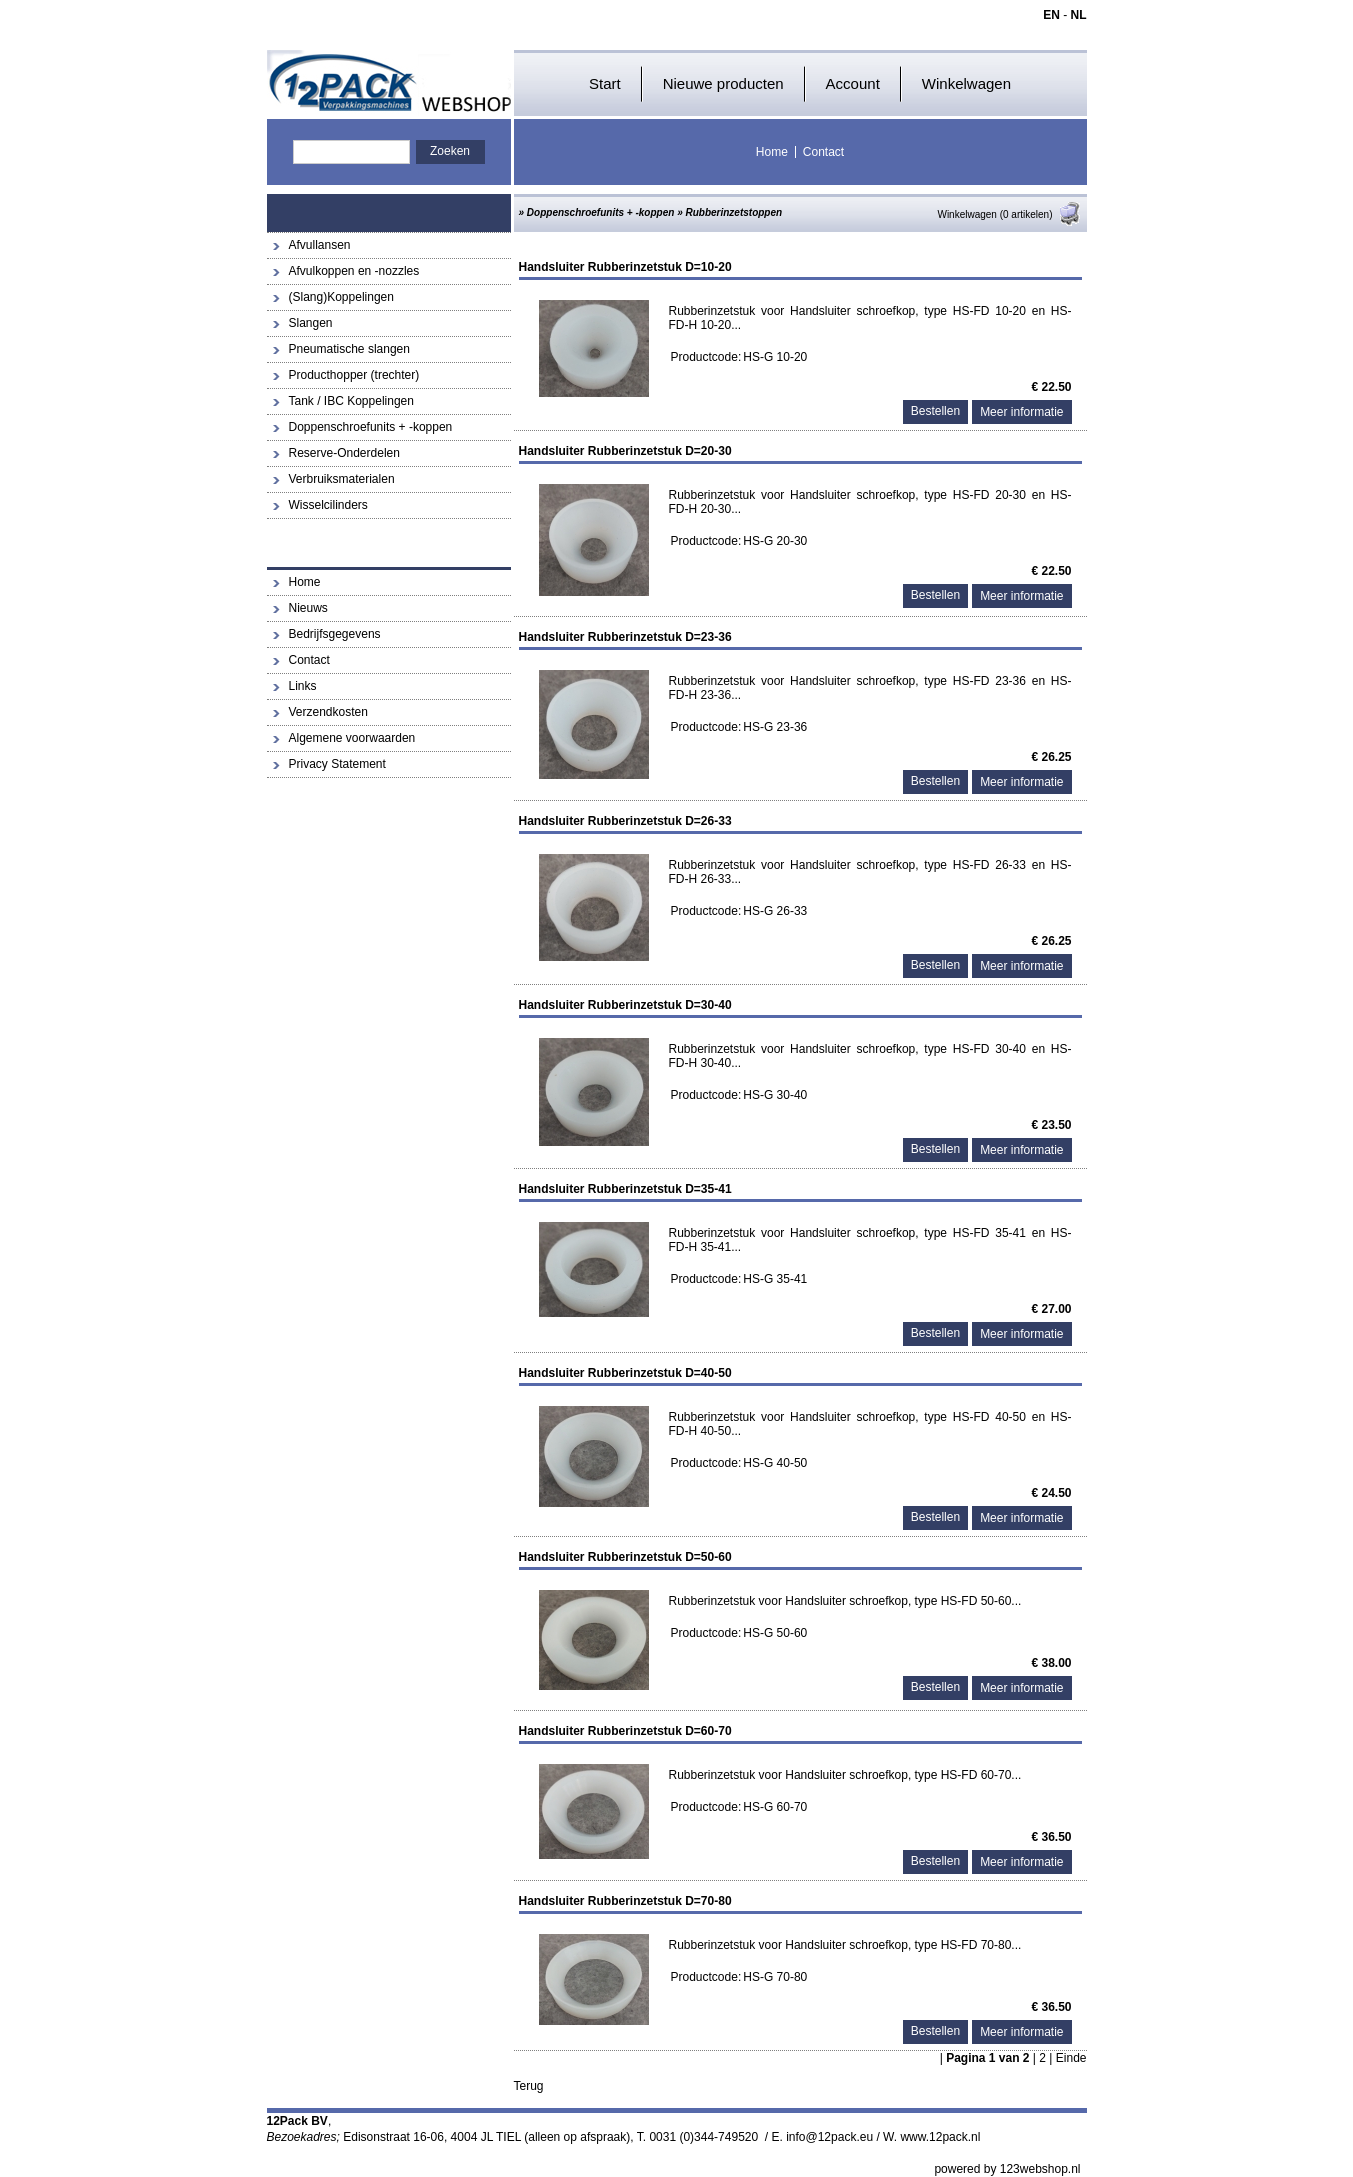 The width and height of the screenshot is (1353, 2177). Describe the element at coordinates (344, 453) in the screenshot. I see `Reserve-Onderdelen` at that location.